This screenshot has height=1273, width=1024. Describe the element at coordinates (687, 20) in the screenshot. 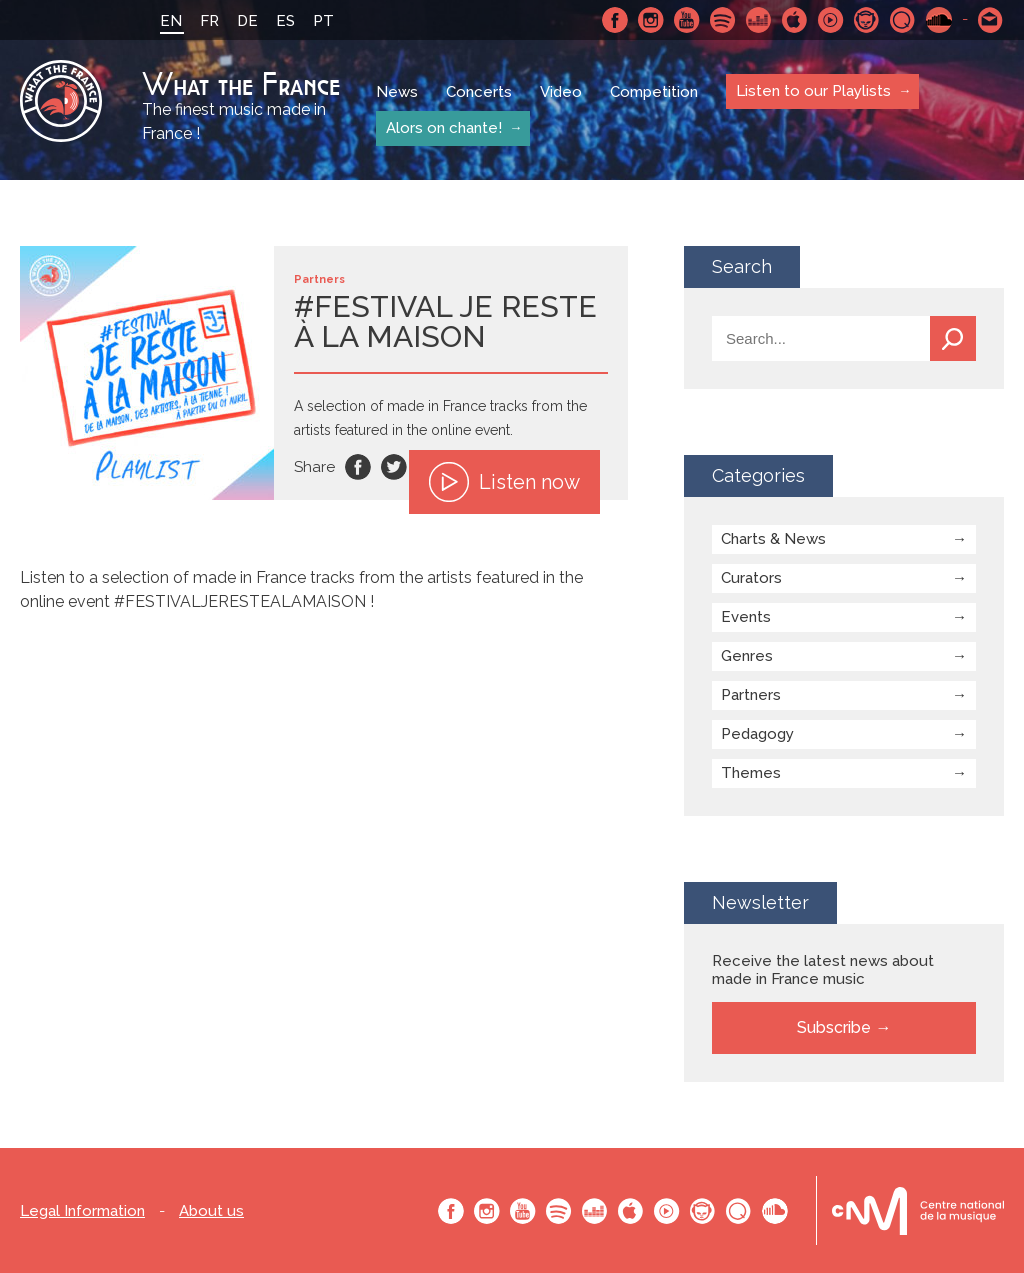

I see `Youtube` at that location.